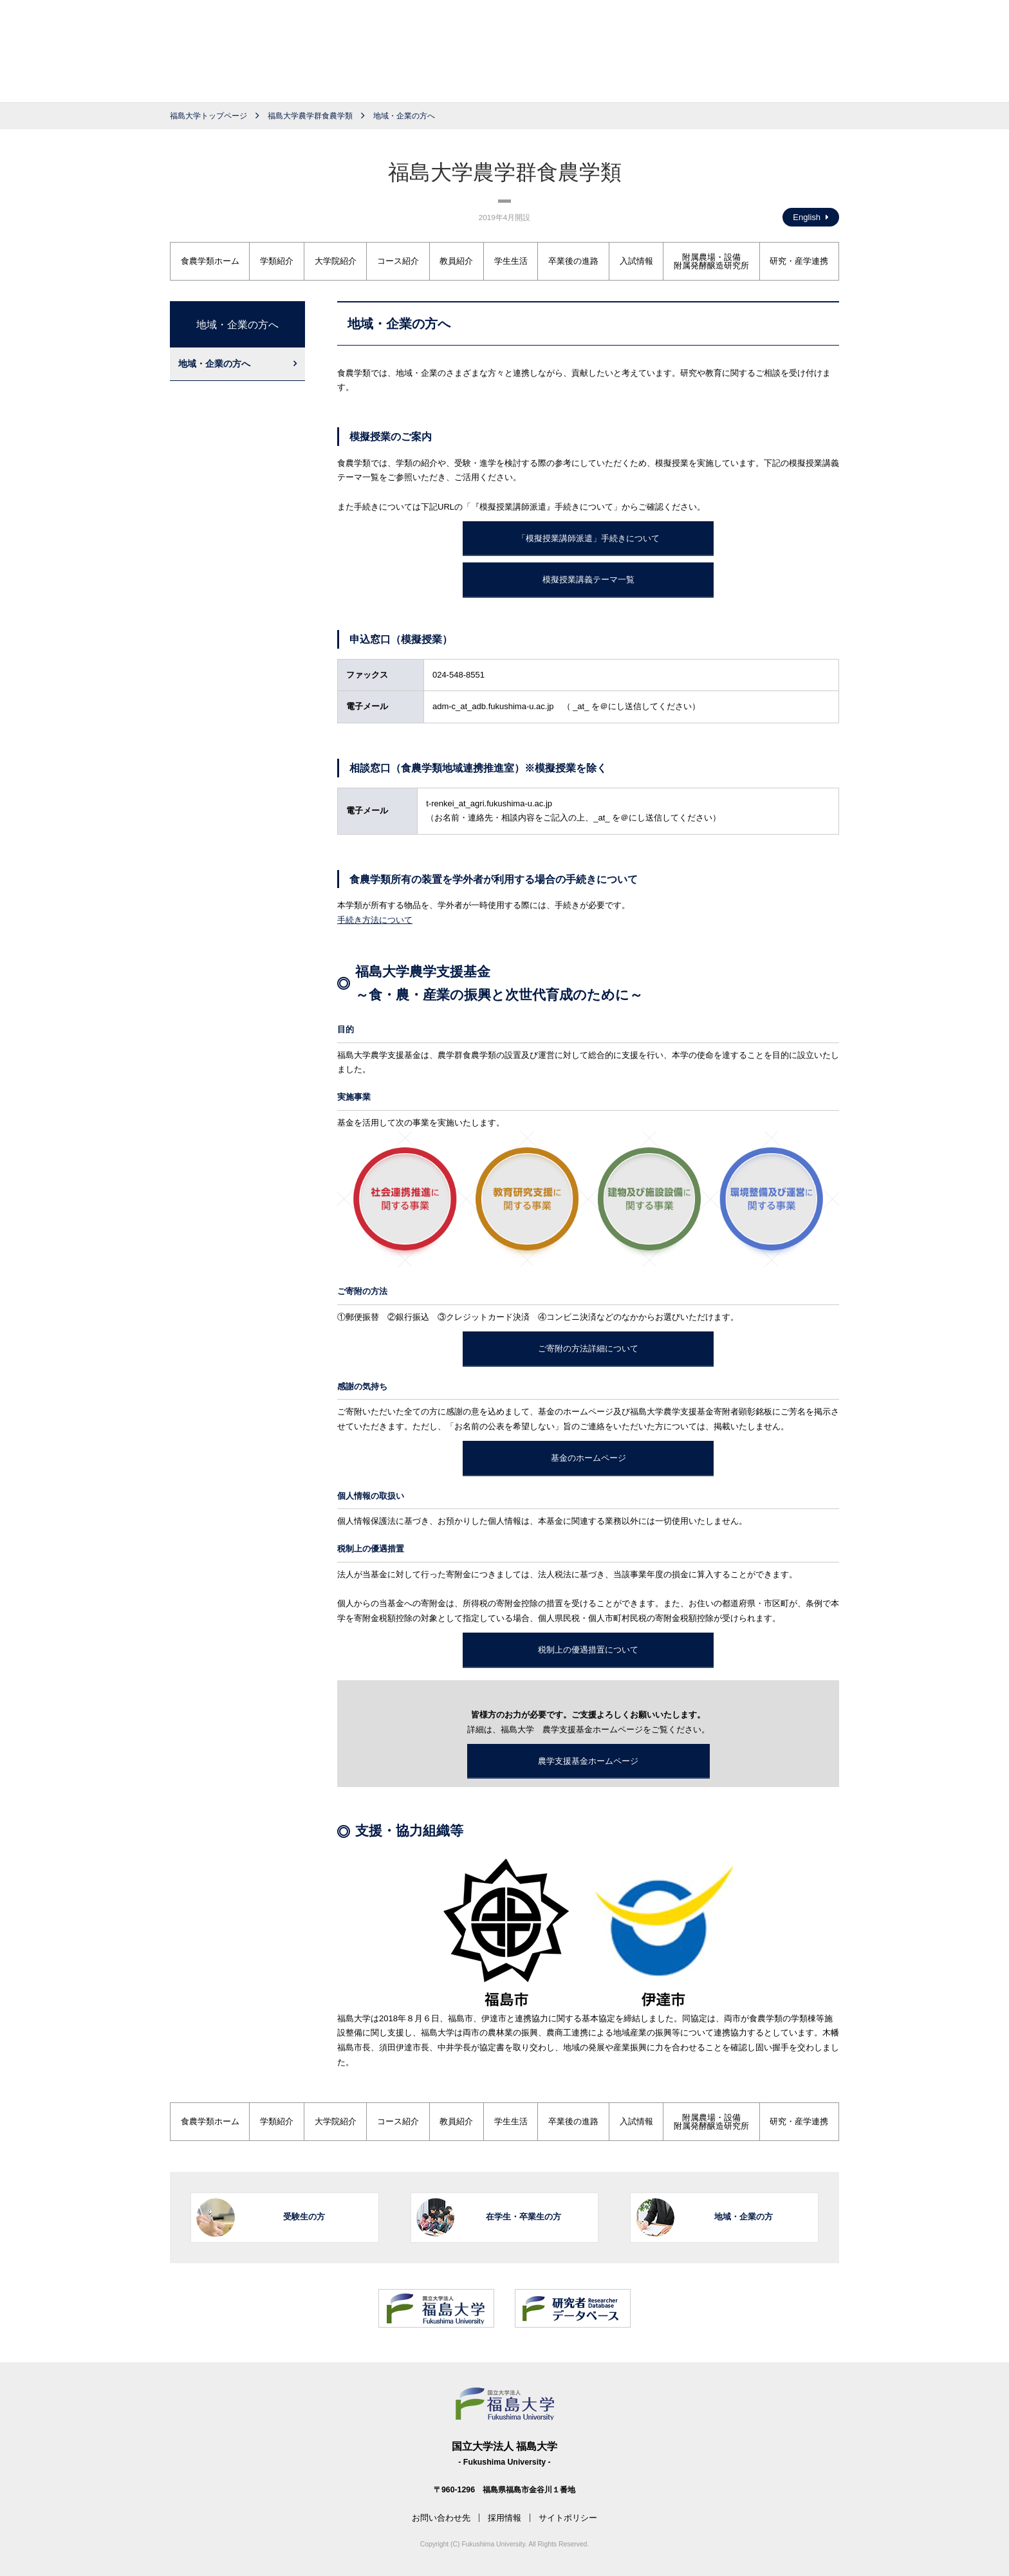 This screenshot has width=1009, height=2576. Describe the element at coordinates (811, 217) in the screenshot. I see `English` at that location.